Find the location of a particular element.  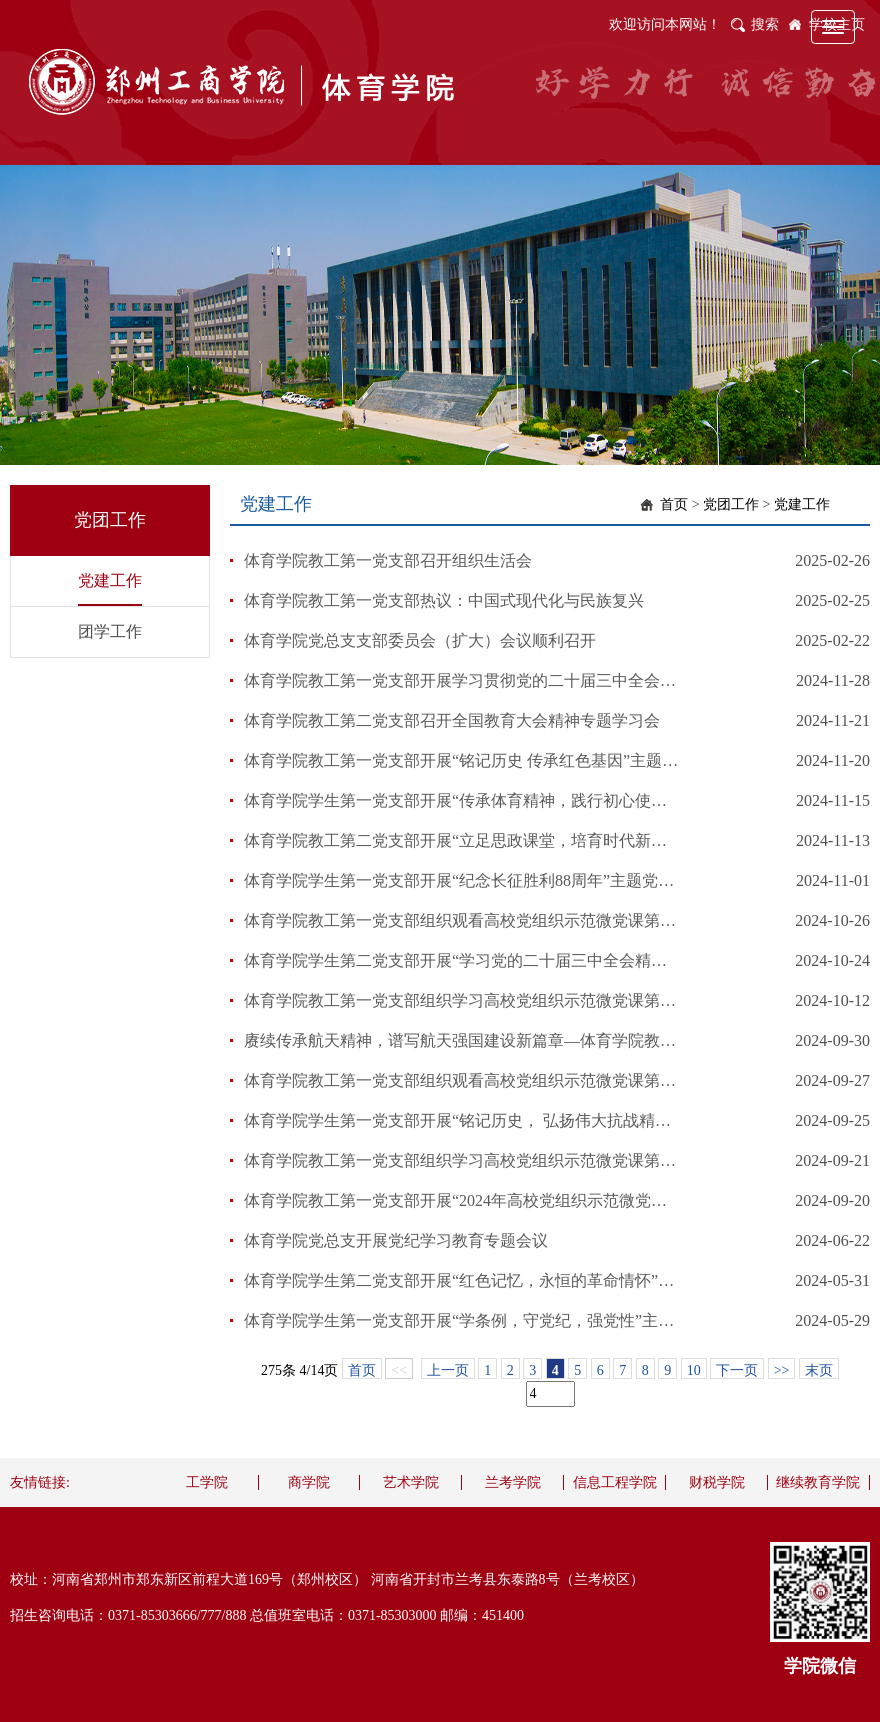

体育学院党总支开展党纪学习教育专题会议 is located at coordinates (396, 1240).